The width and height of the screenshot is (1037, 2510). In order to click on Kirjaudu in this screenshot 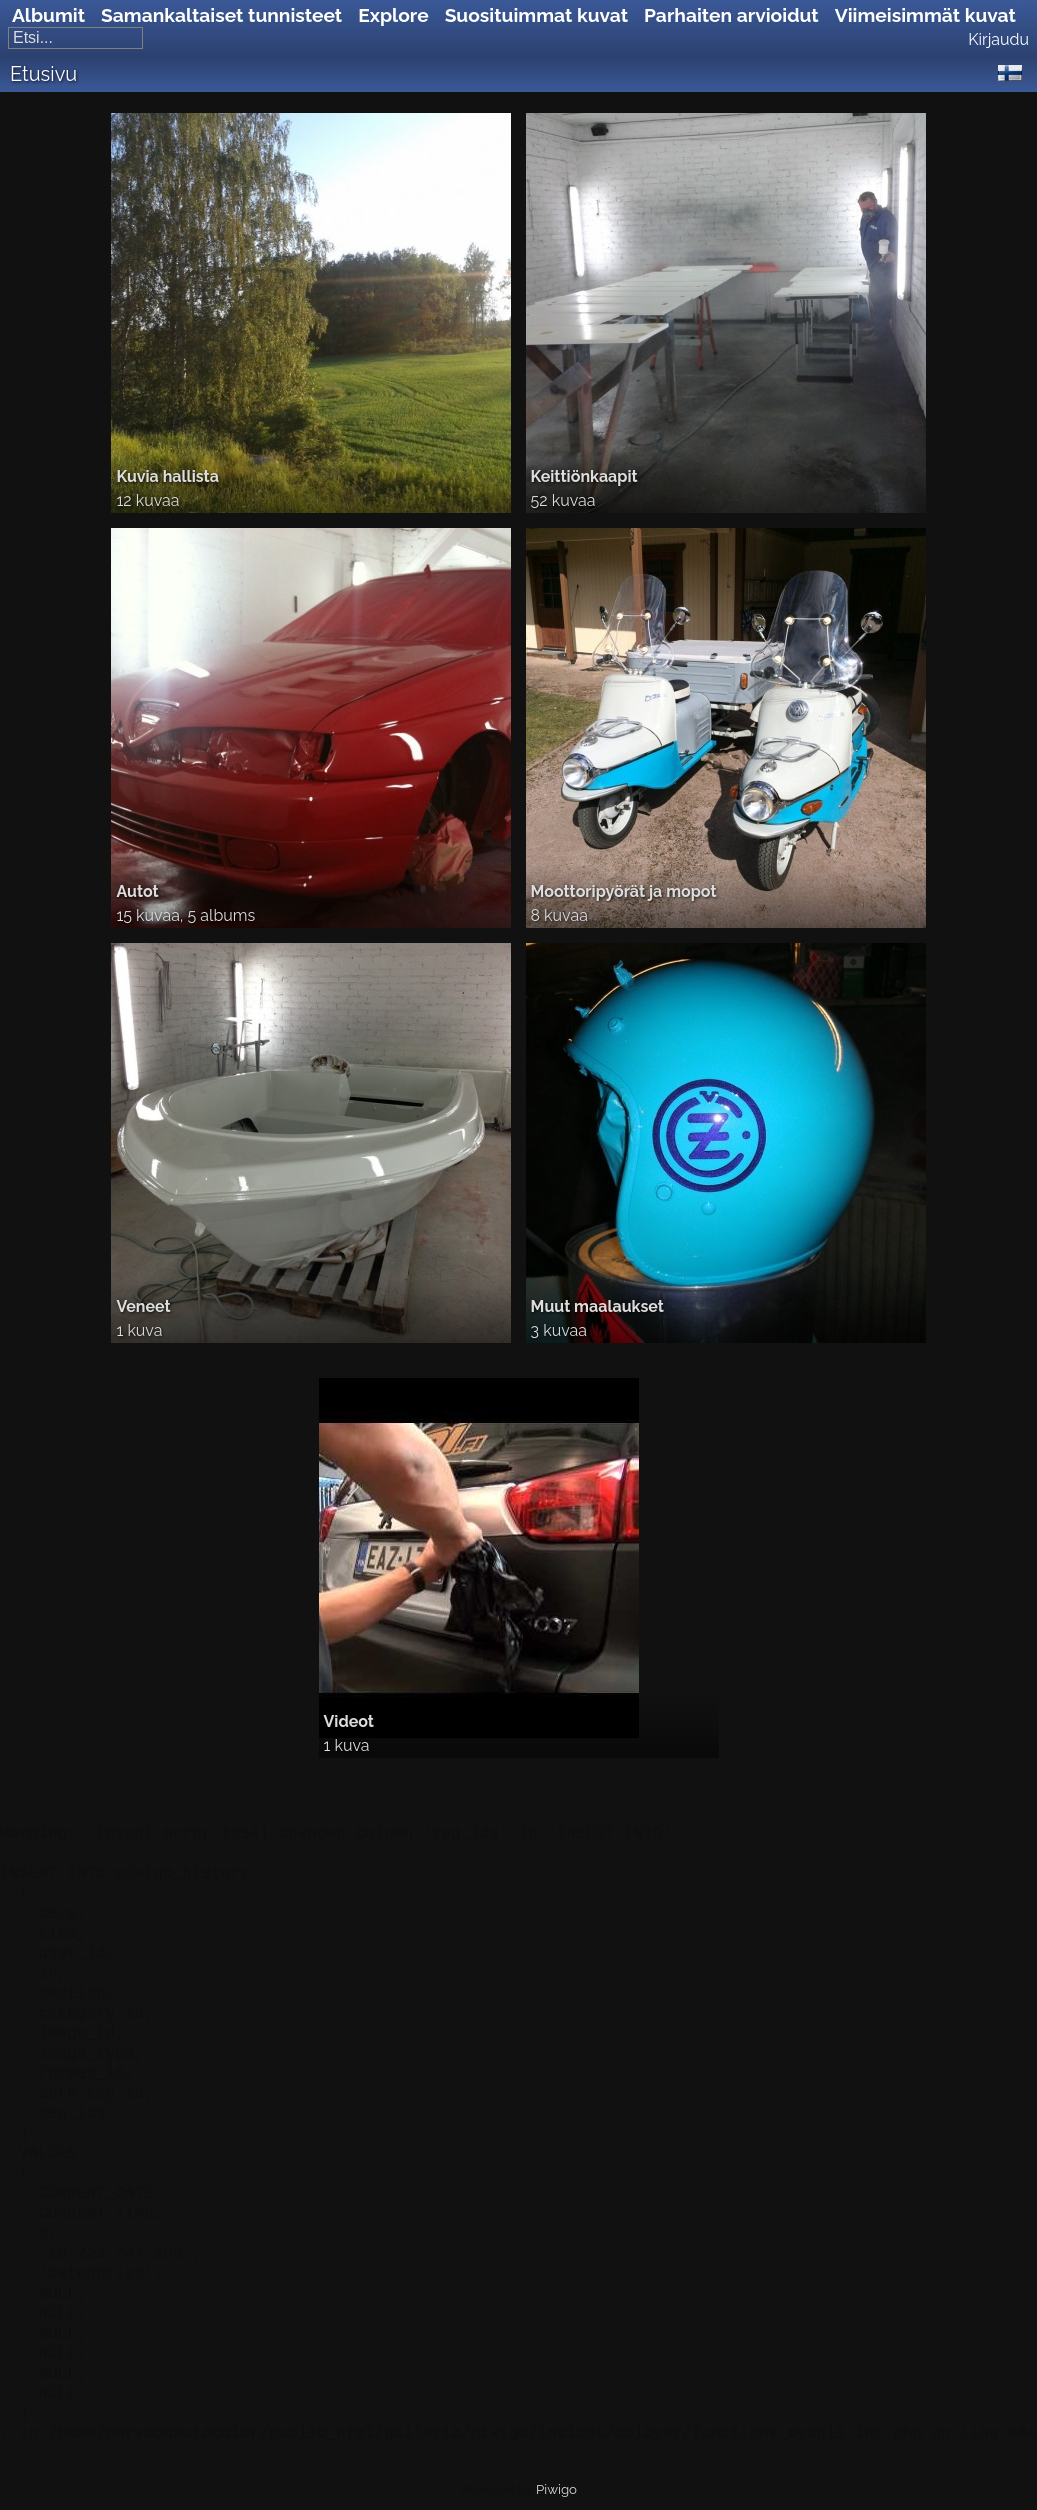, I will do `click(998, 39)`.